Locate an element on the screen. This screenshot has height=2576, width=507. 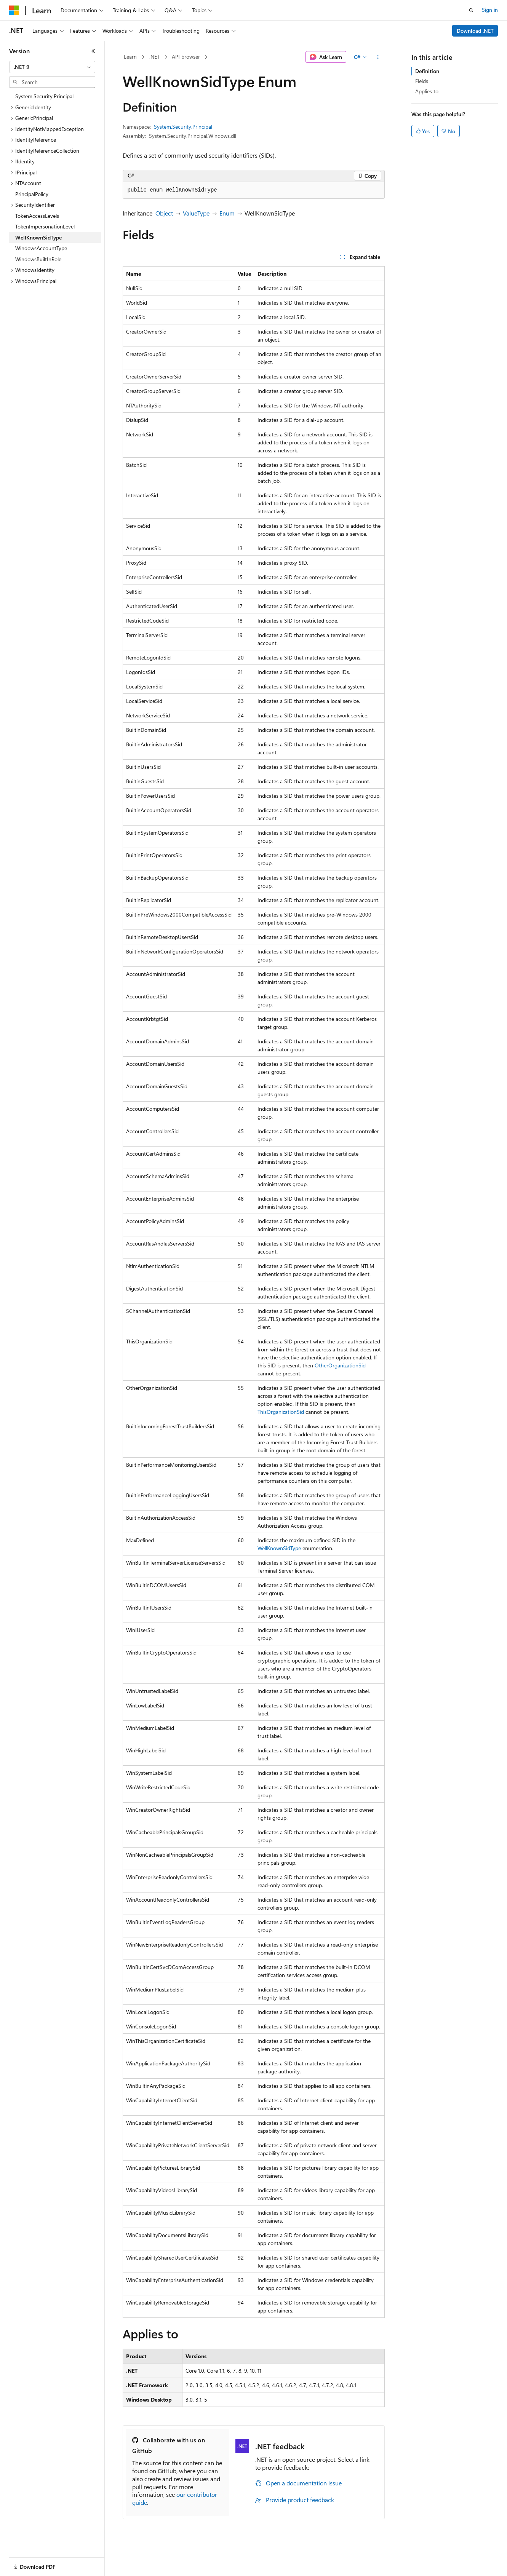
[Content language selector. Currently set to English (United States).] is located at coordinates (44, 2562).